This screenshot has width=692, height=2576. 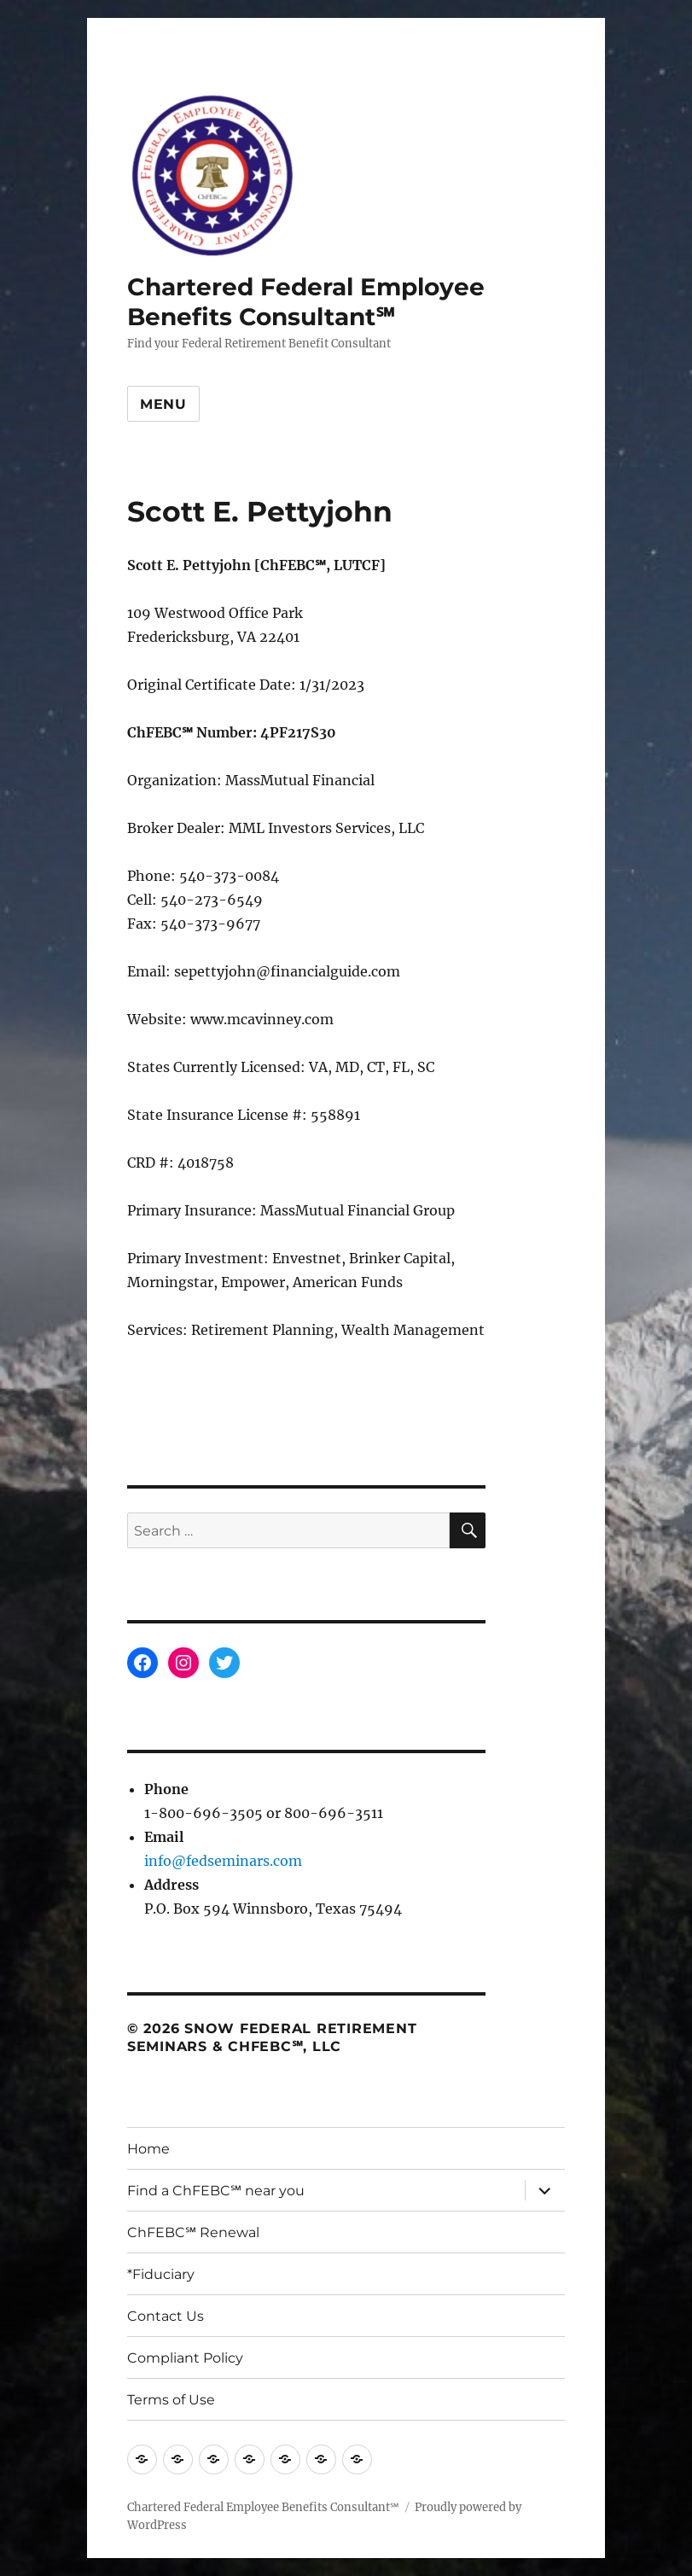 What do you see at coordinates (148, 2149) in the screenshot?
I see `Home` at bounding box center [148, 2149].